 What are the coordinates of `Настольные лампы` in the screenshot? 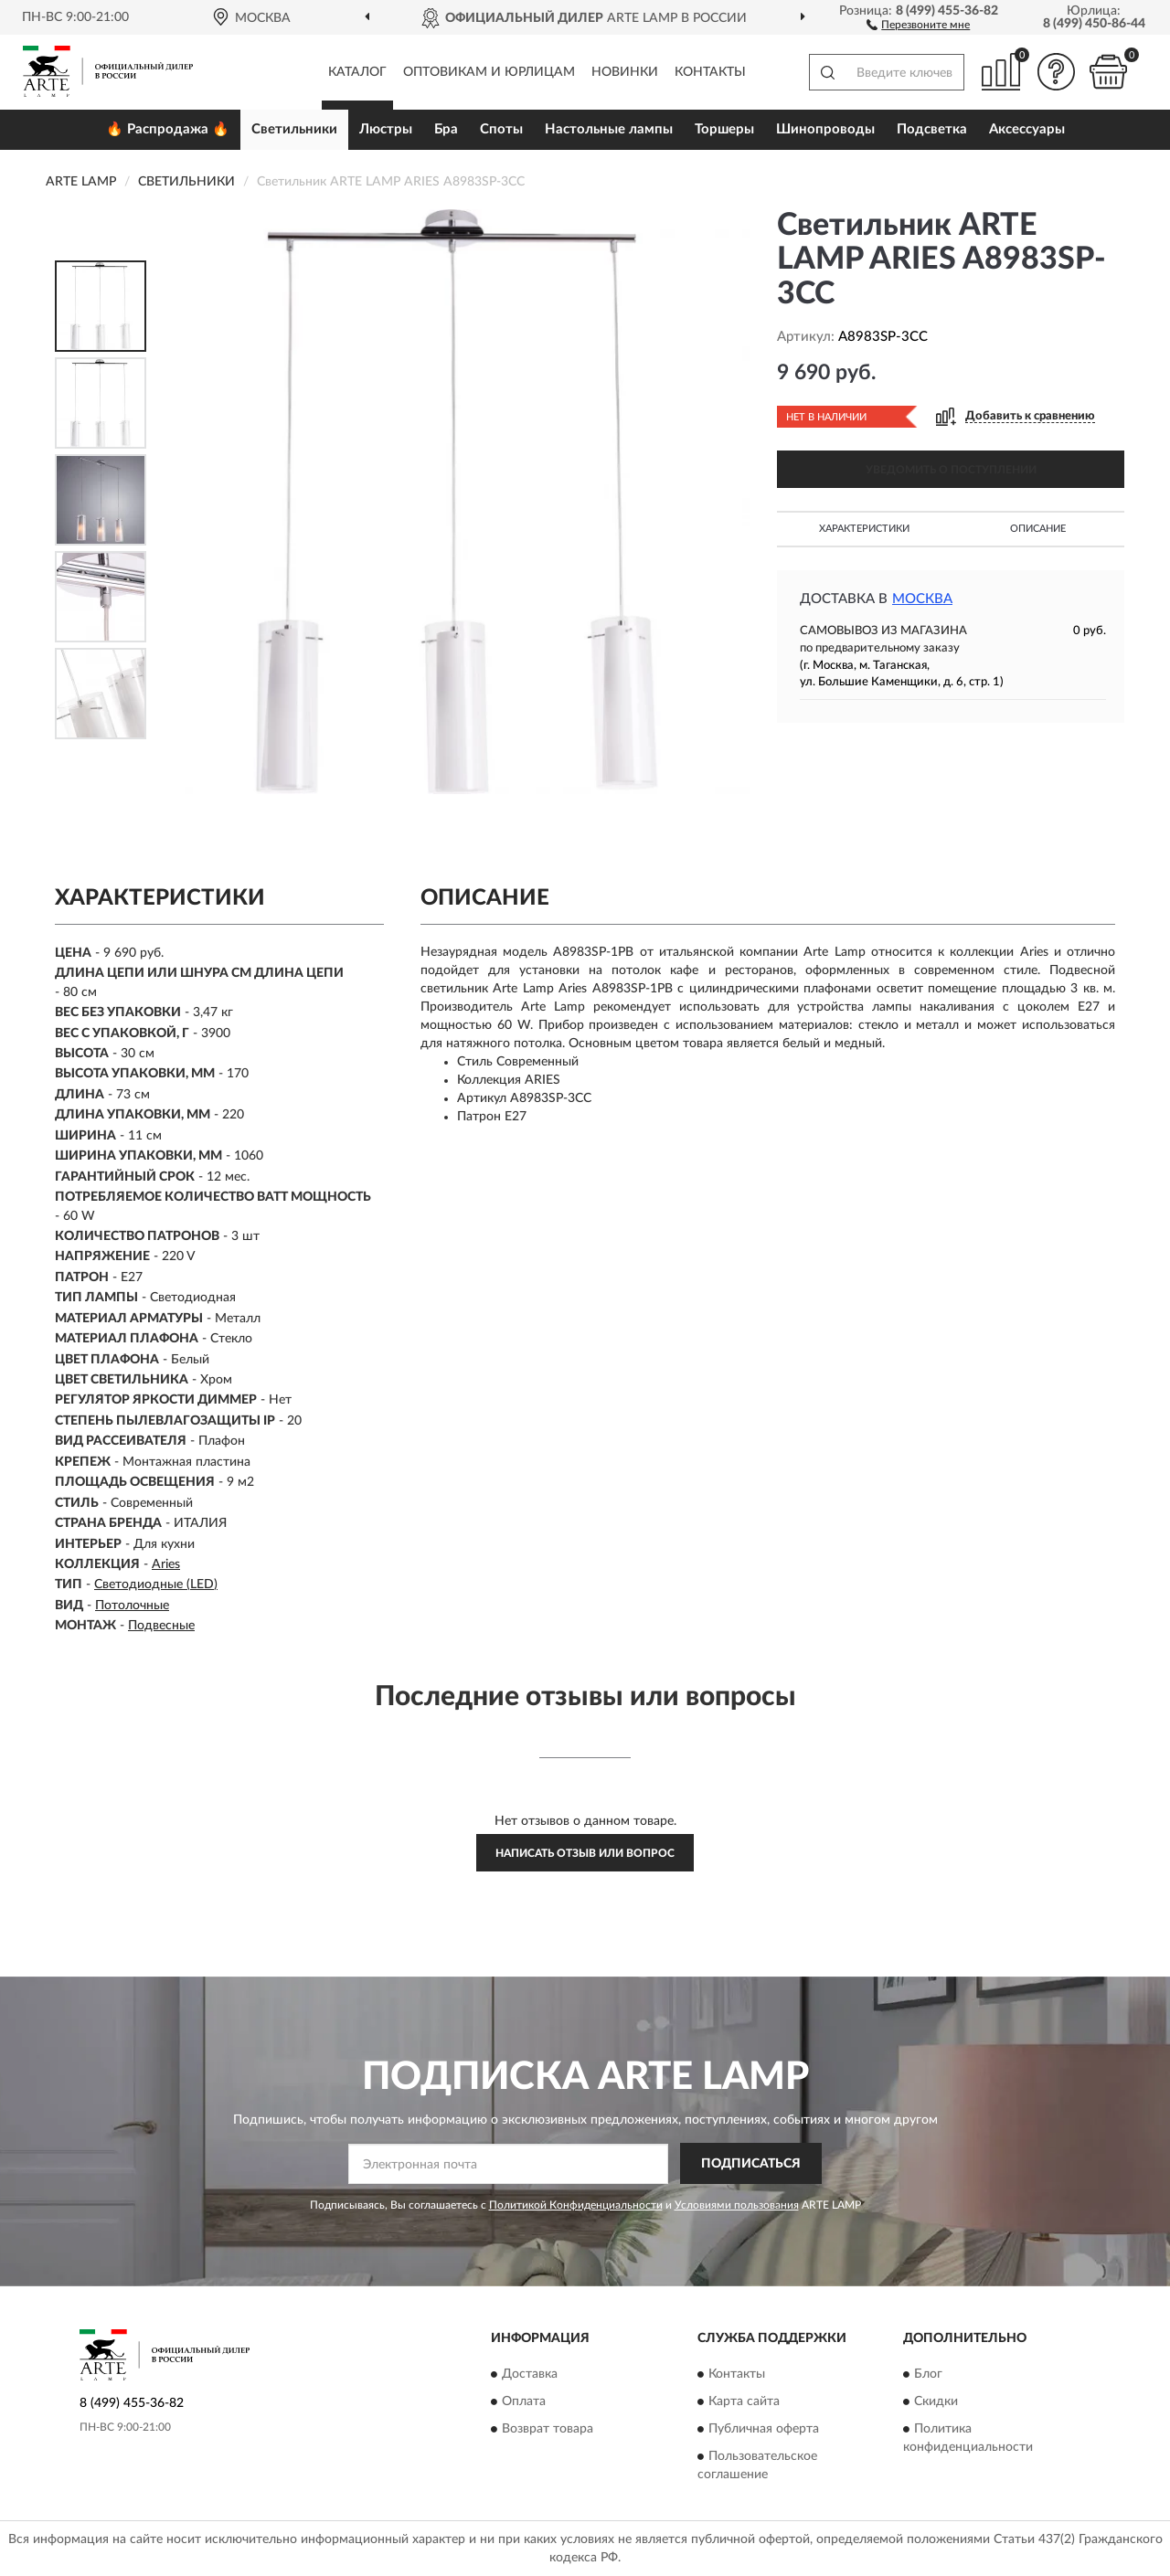 It's located at (609, 129).